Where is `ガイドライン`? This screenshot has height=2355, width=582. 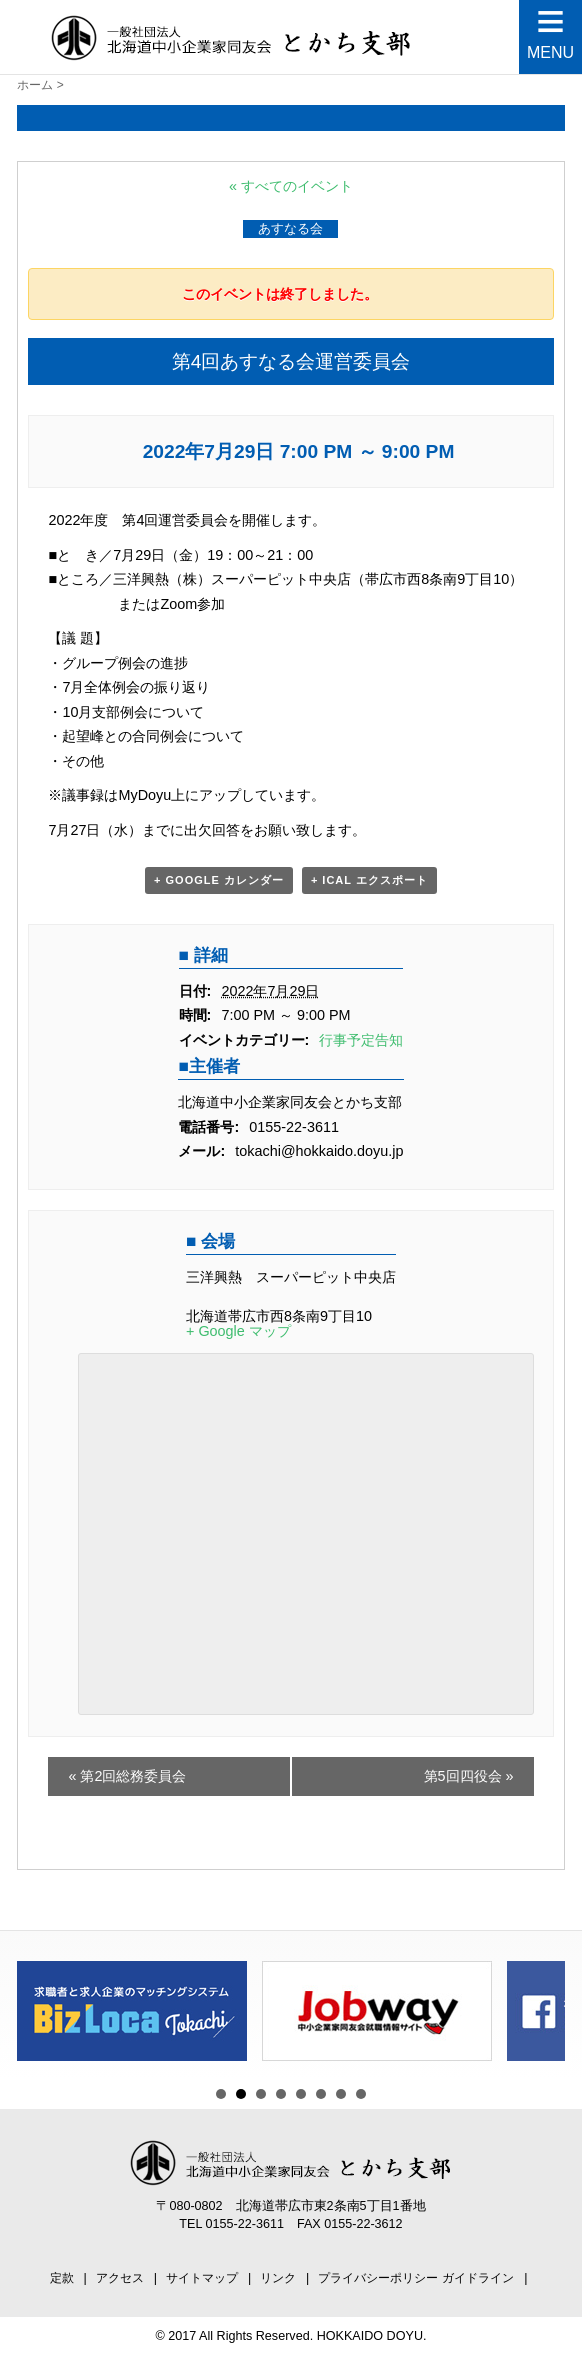
ガイドライン is located at coordinates (478, 2278).